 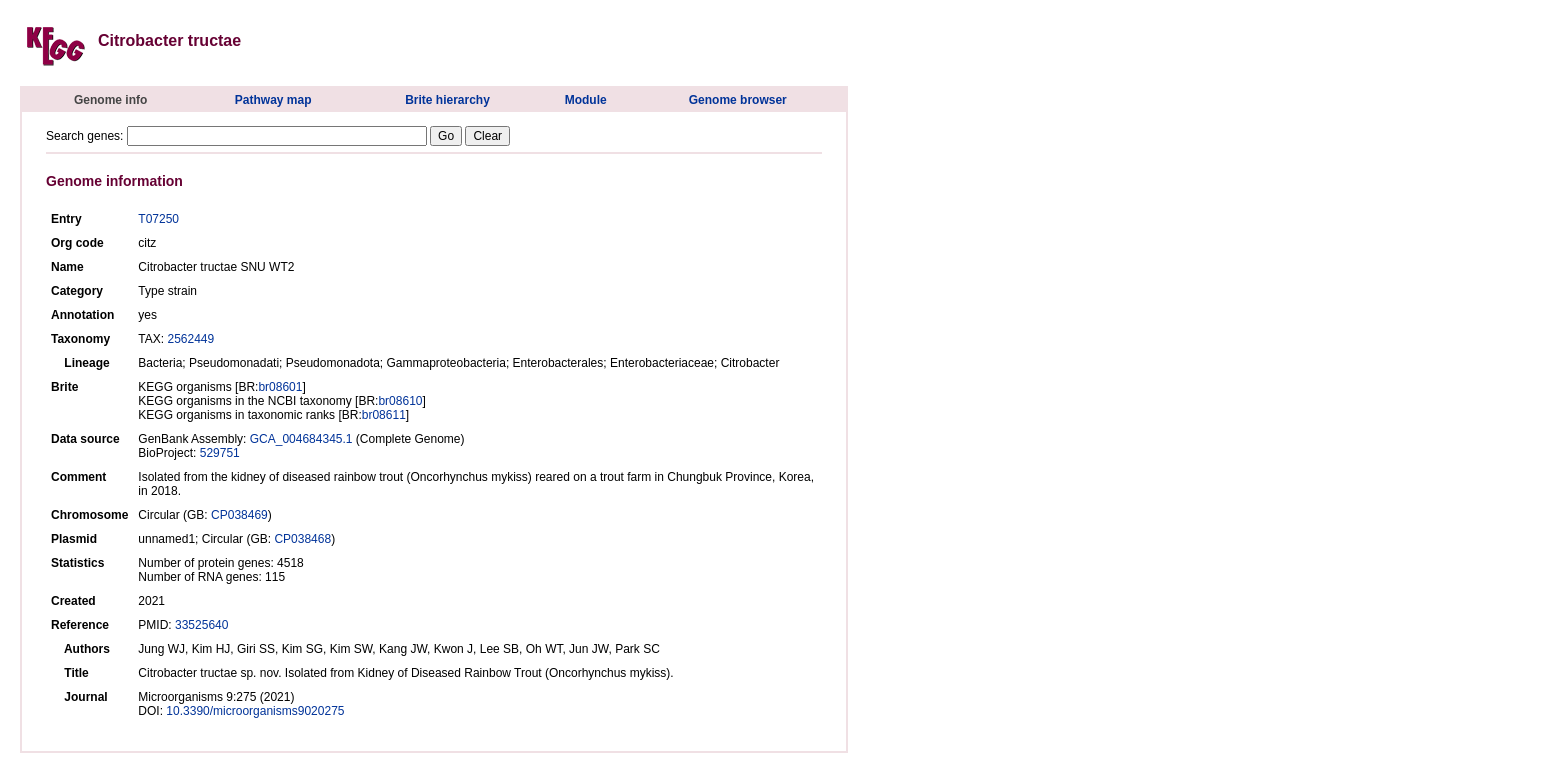 I want to click on Genome browser, so click(x=738, y=100).